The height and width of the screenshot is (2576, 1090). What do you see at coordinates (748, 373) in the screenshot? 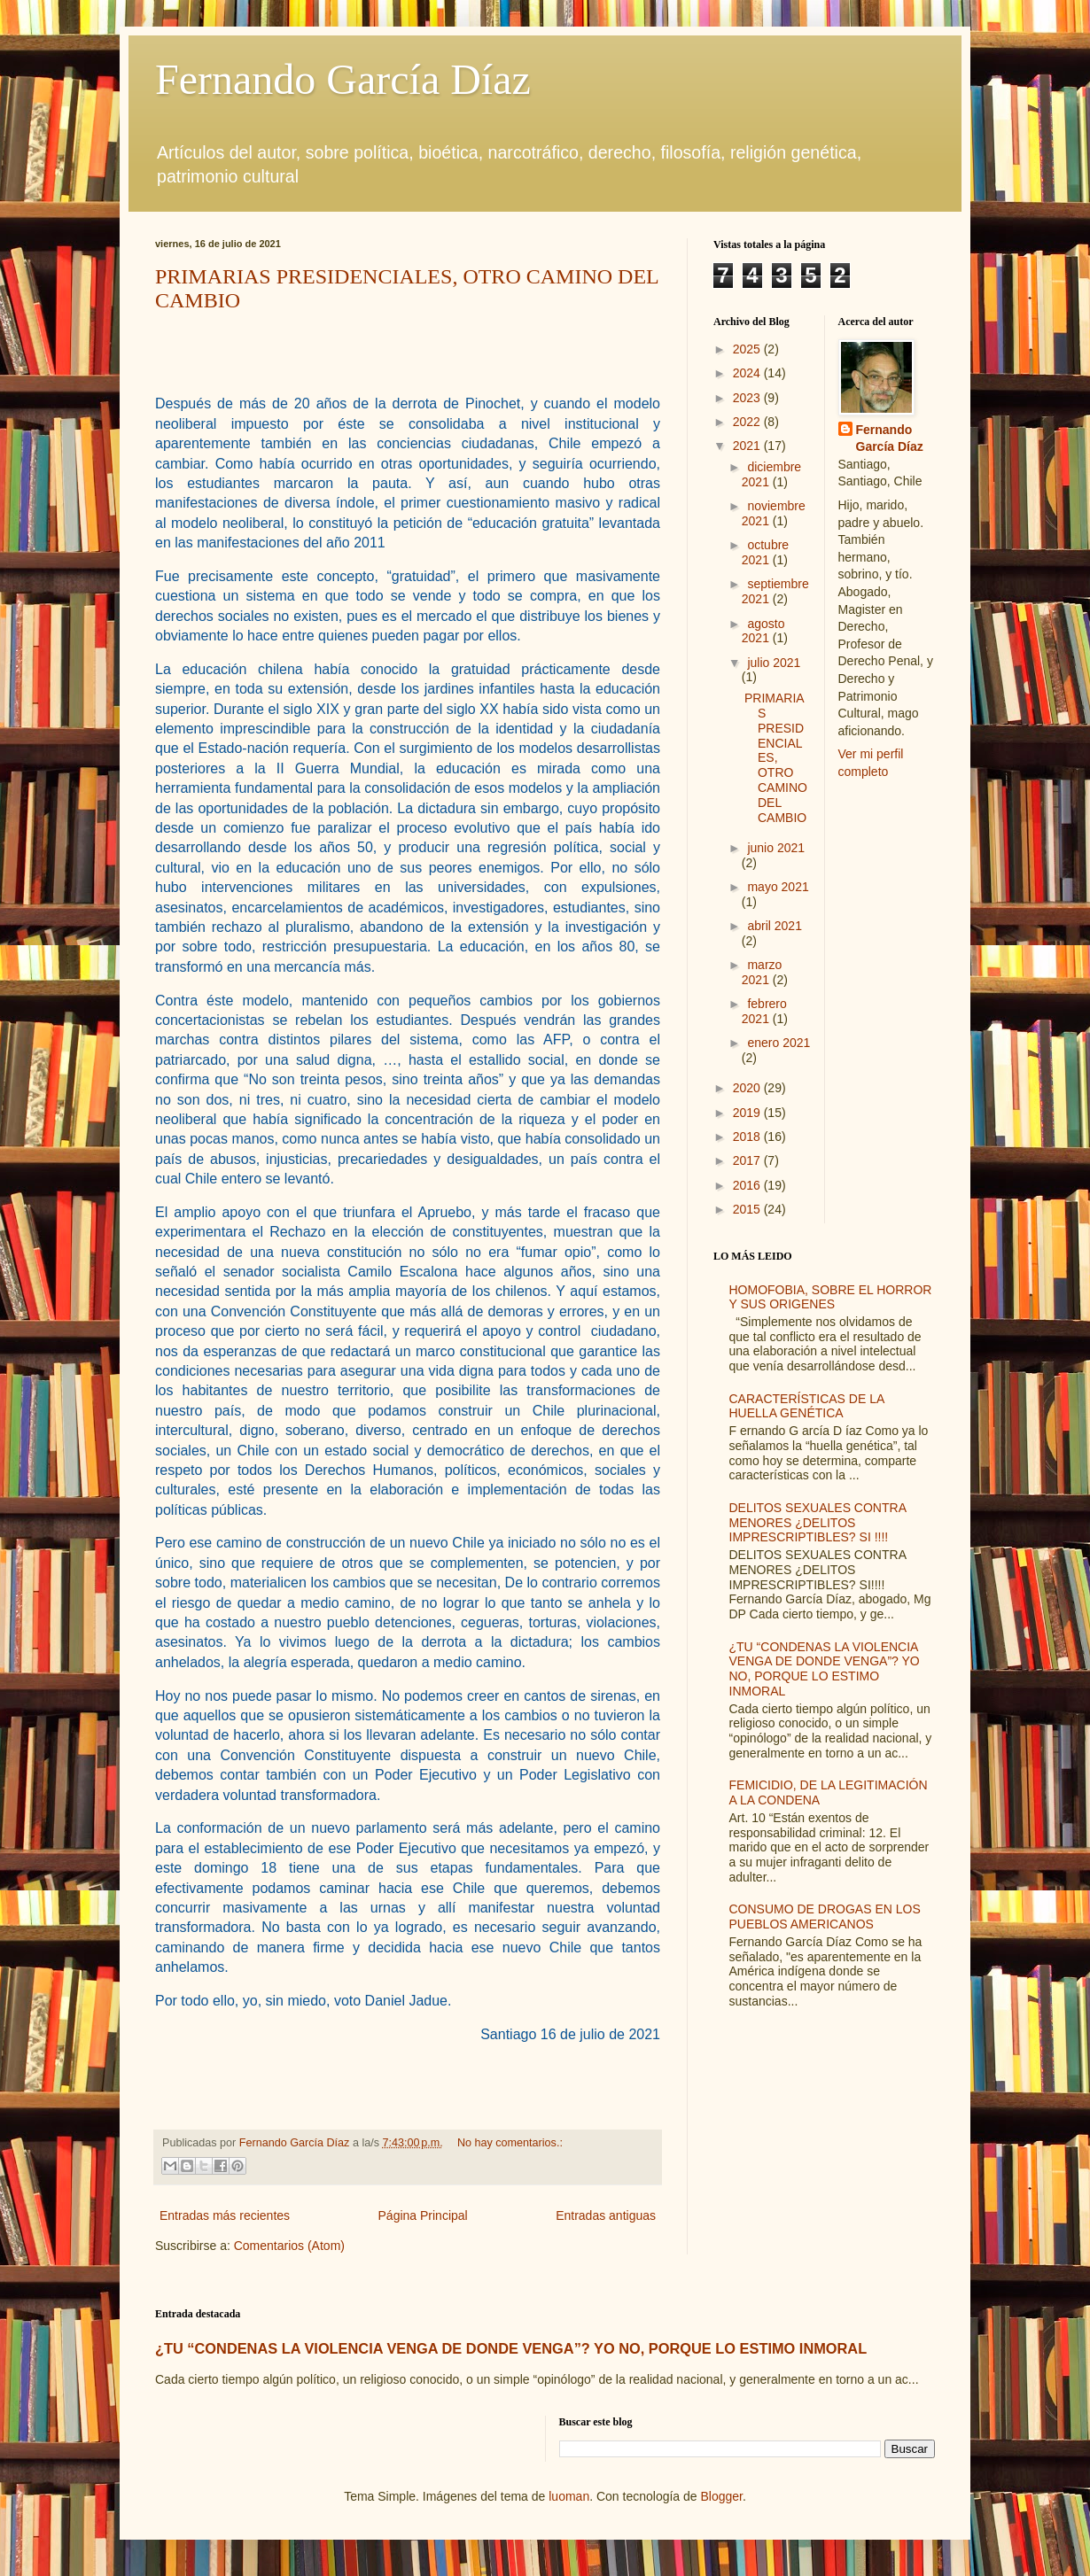
I see `2024` at bounding box center [748, 373].